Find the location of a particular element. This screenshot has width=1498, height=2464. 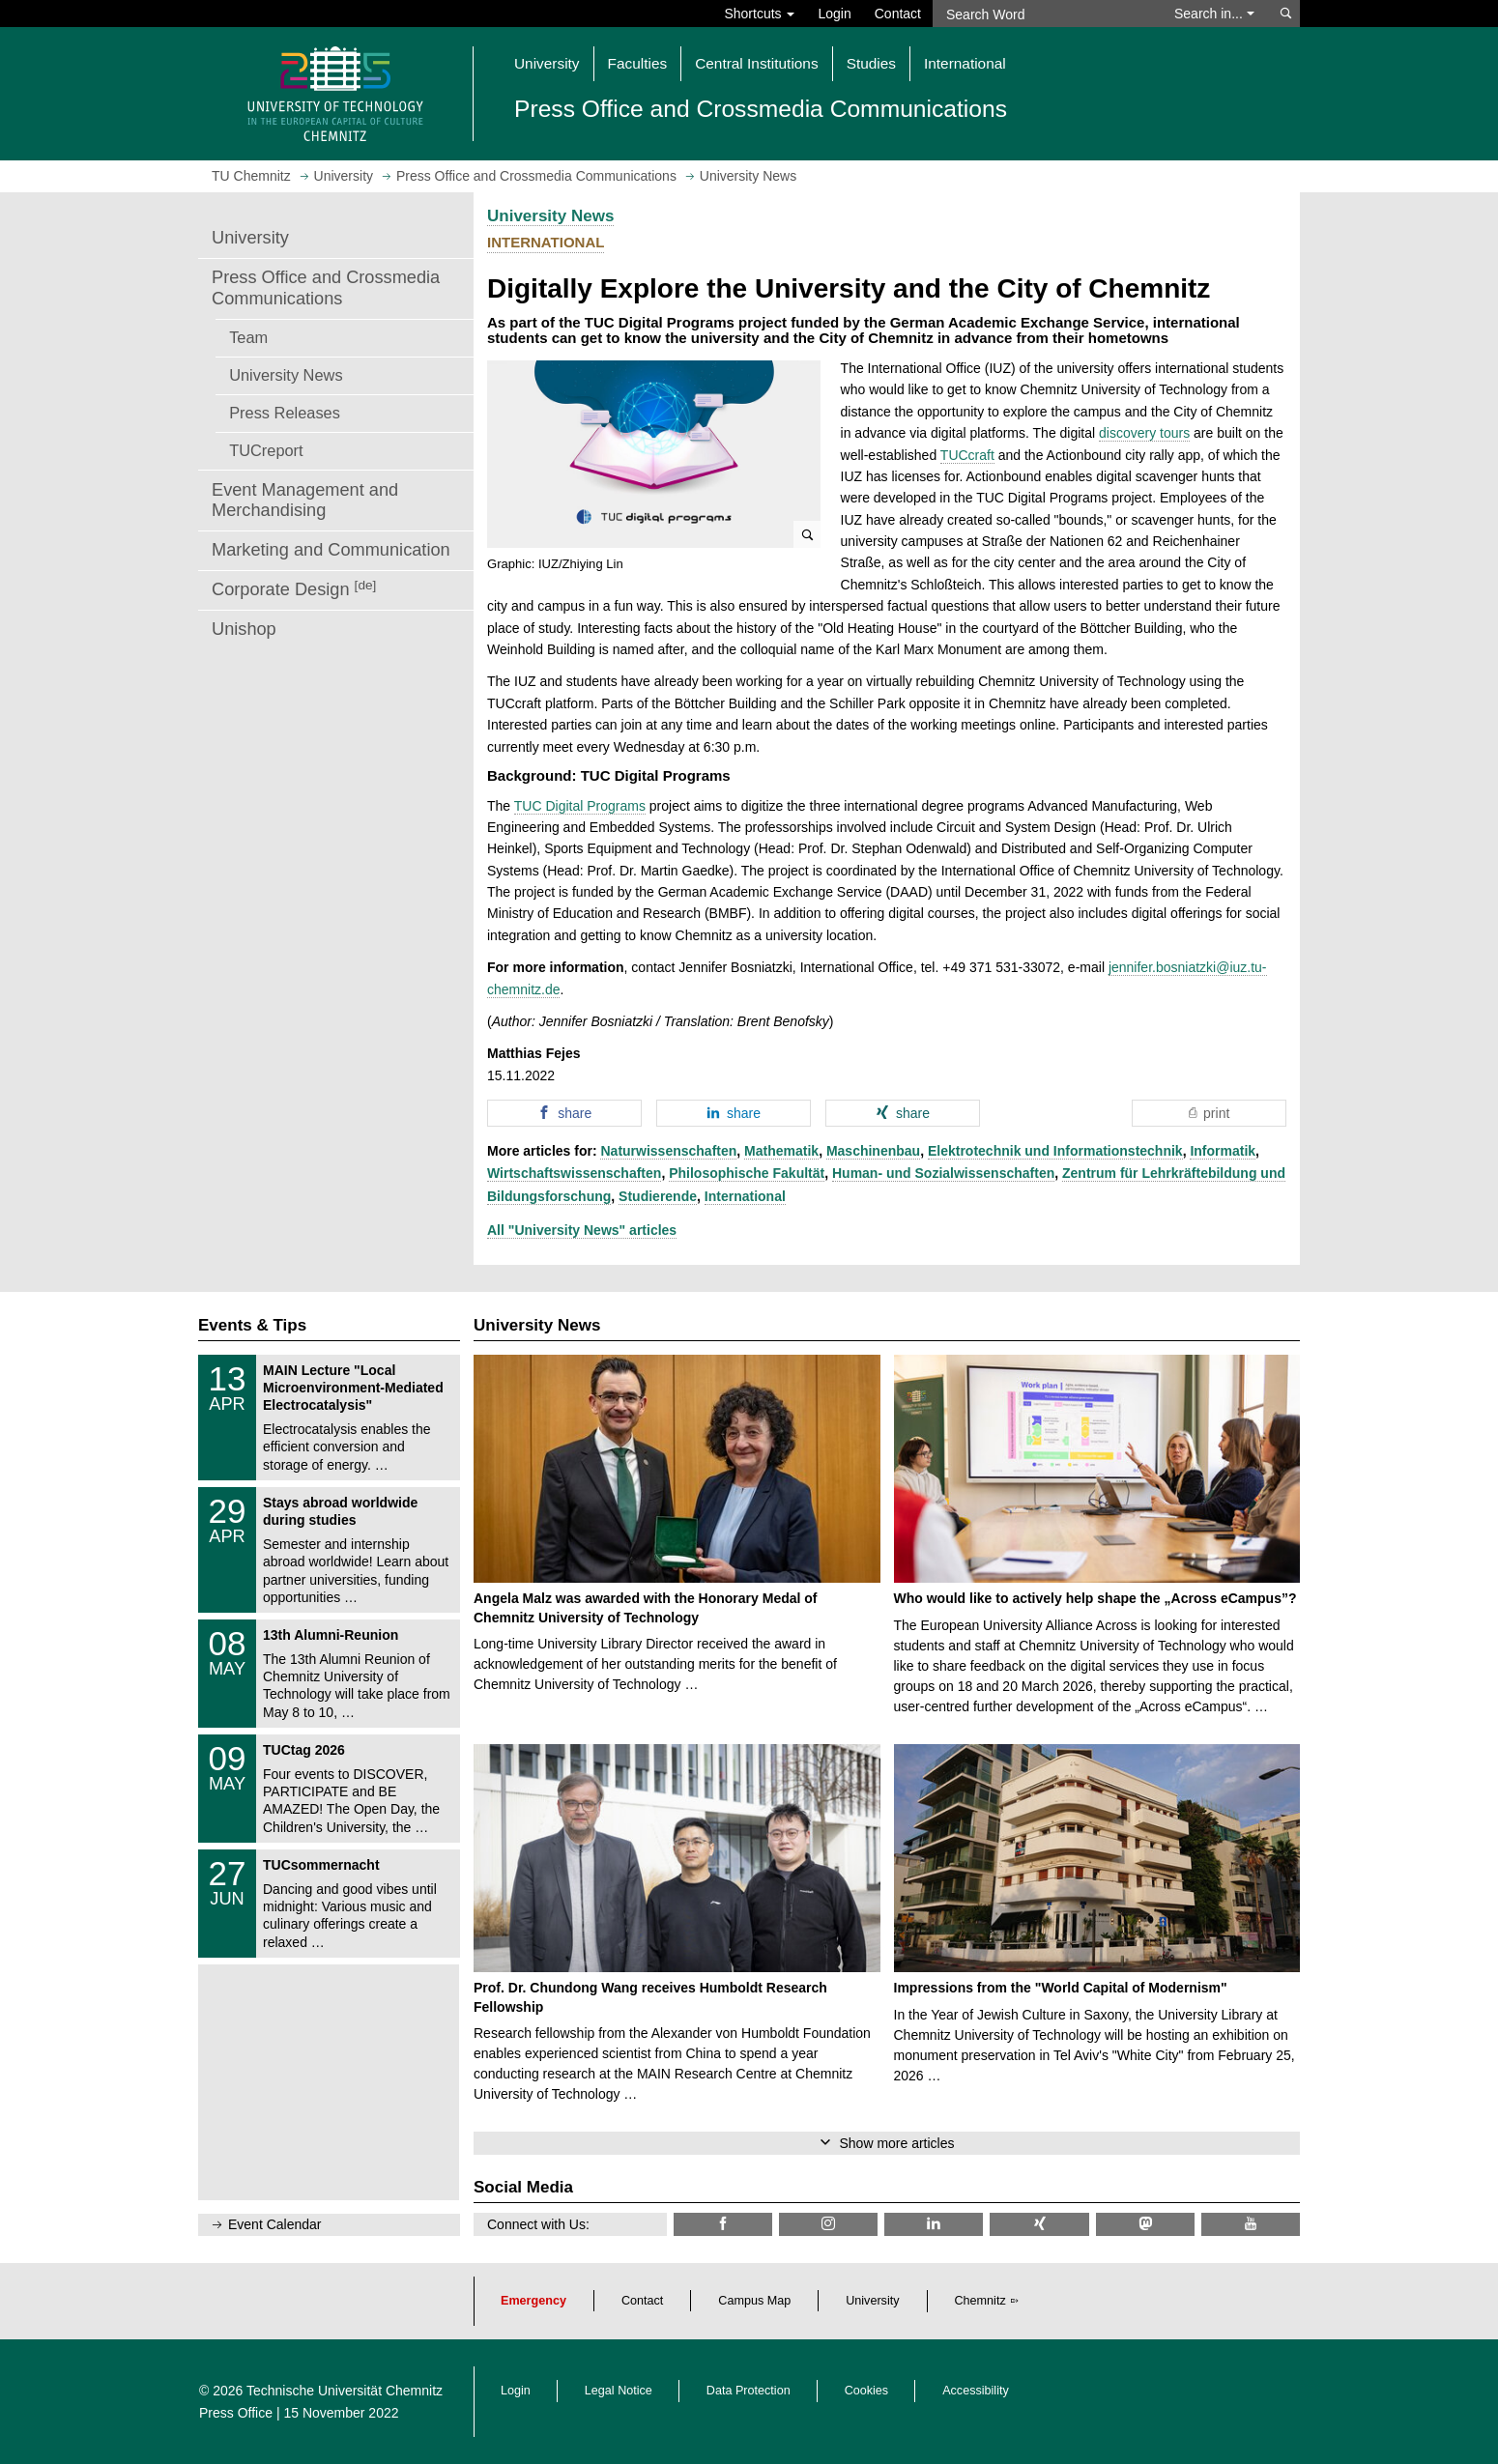

Naturwissenschaften is located at coordinates (668, 1151).